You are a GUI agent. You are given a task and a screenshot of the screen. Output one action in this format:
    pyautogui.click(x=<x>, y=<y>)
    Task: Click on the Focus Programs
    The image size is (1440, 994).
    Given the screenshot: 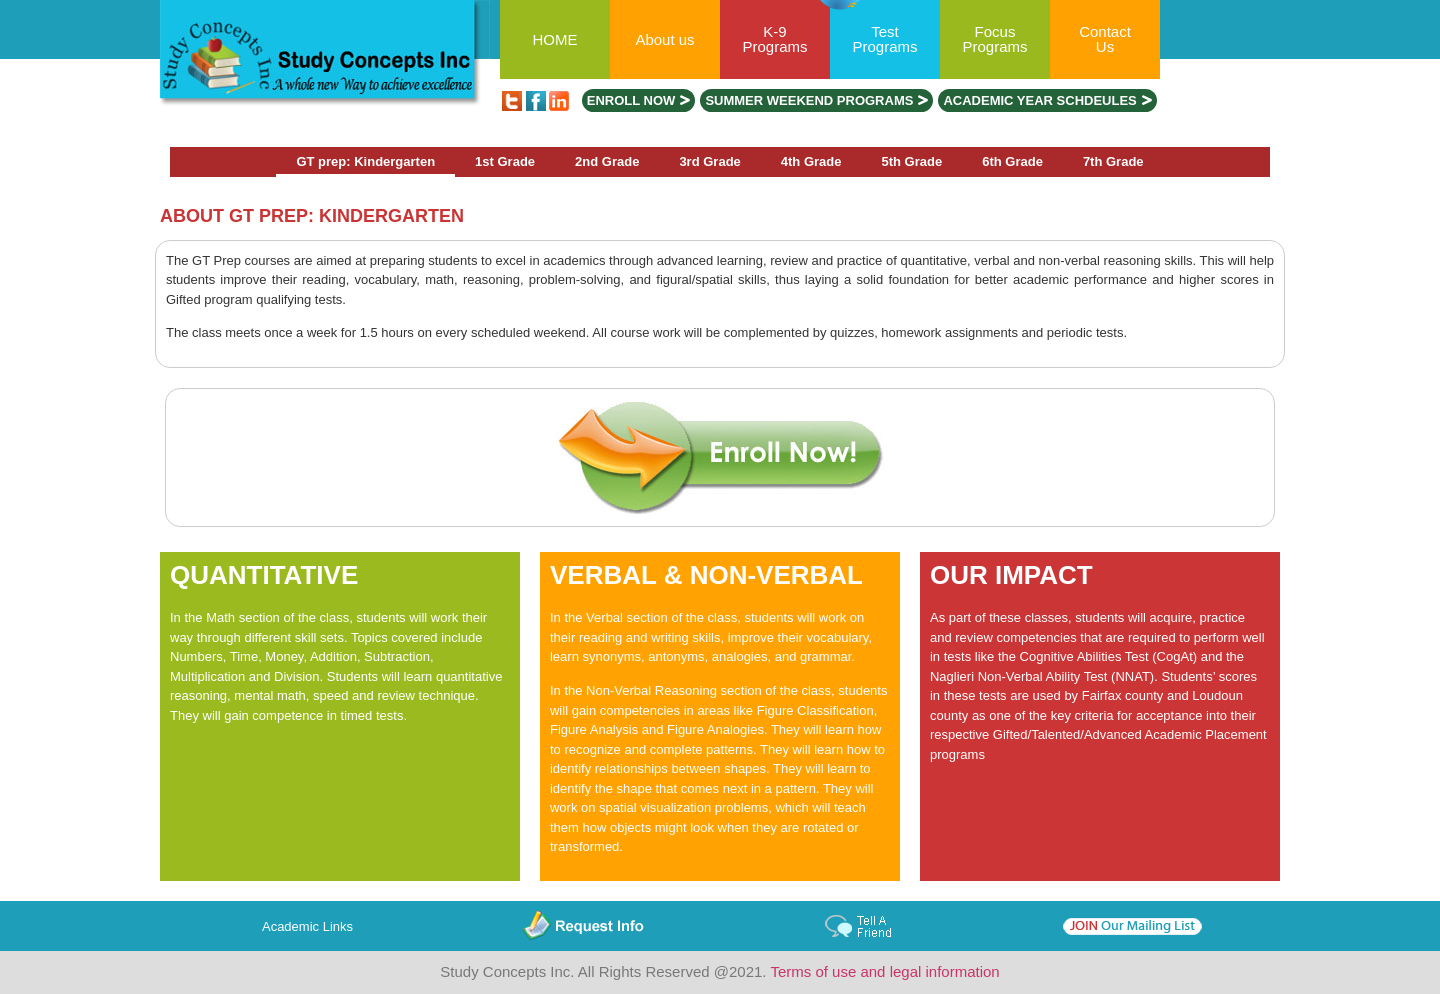 What is the action you would take?
    pyautogui.click(x=994, y=39)
    